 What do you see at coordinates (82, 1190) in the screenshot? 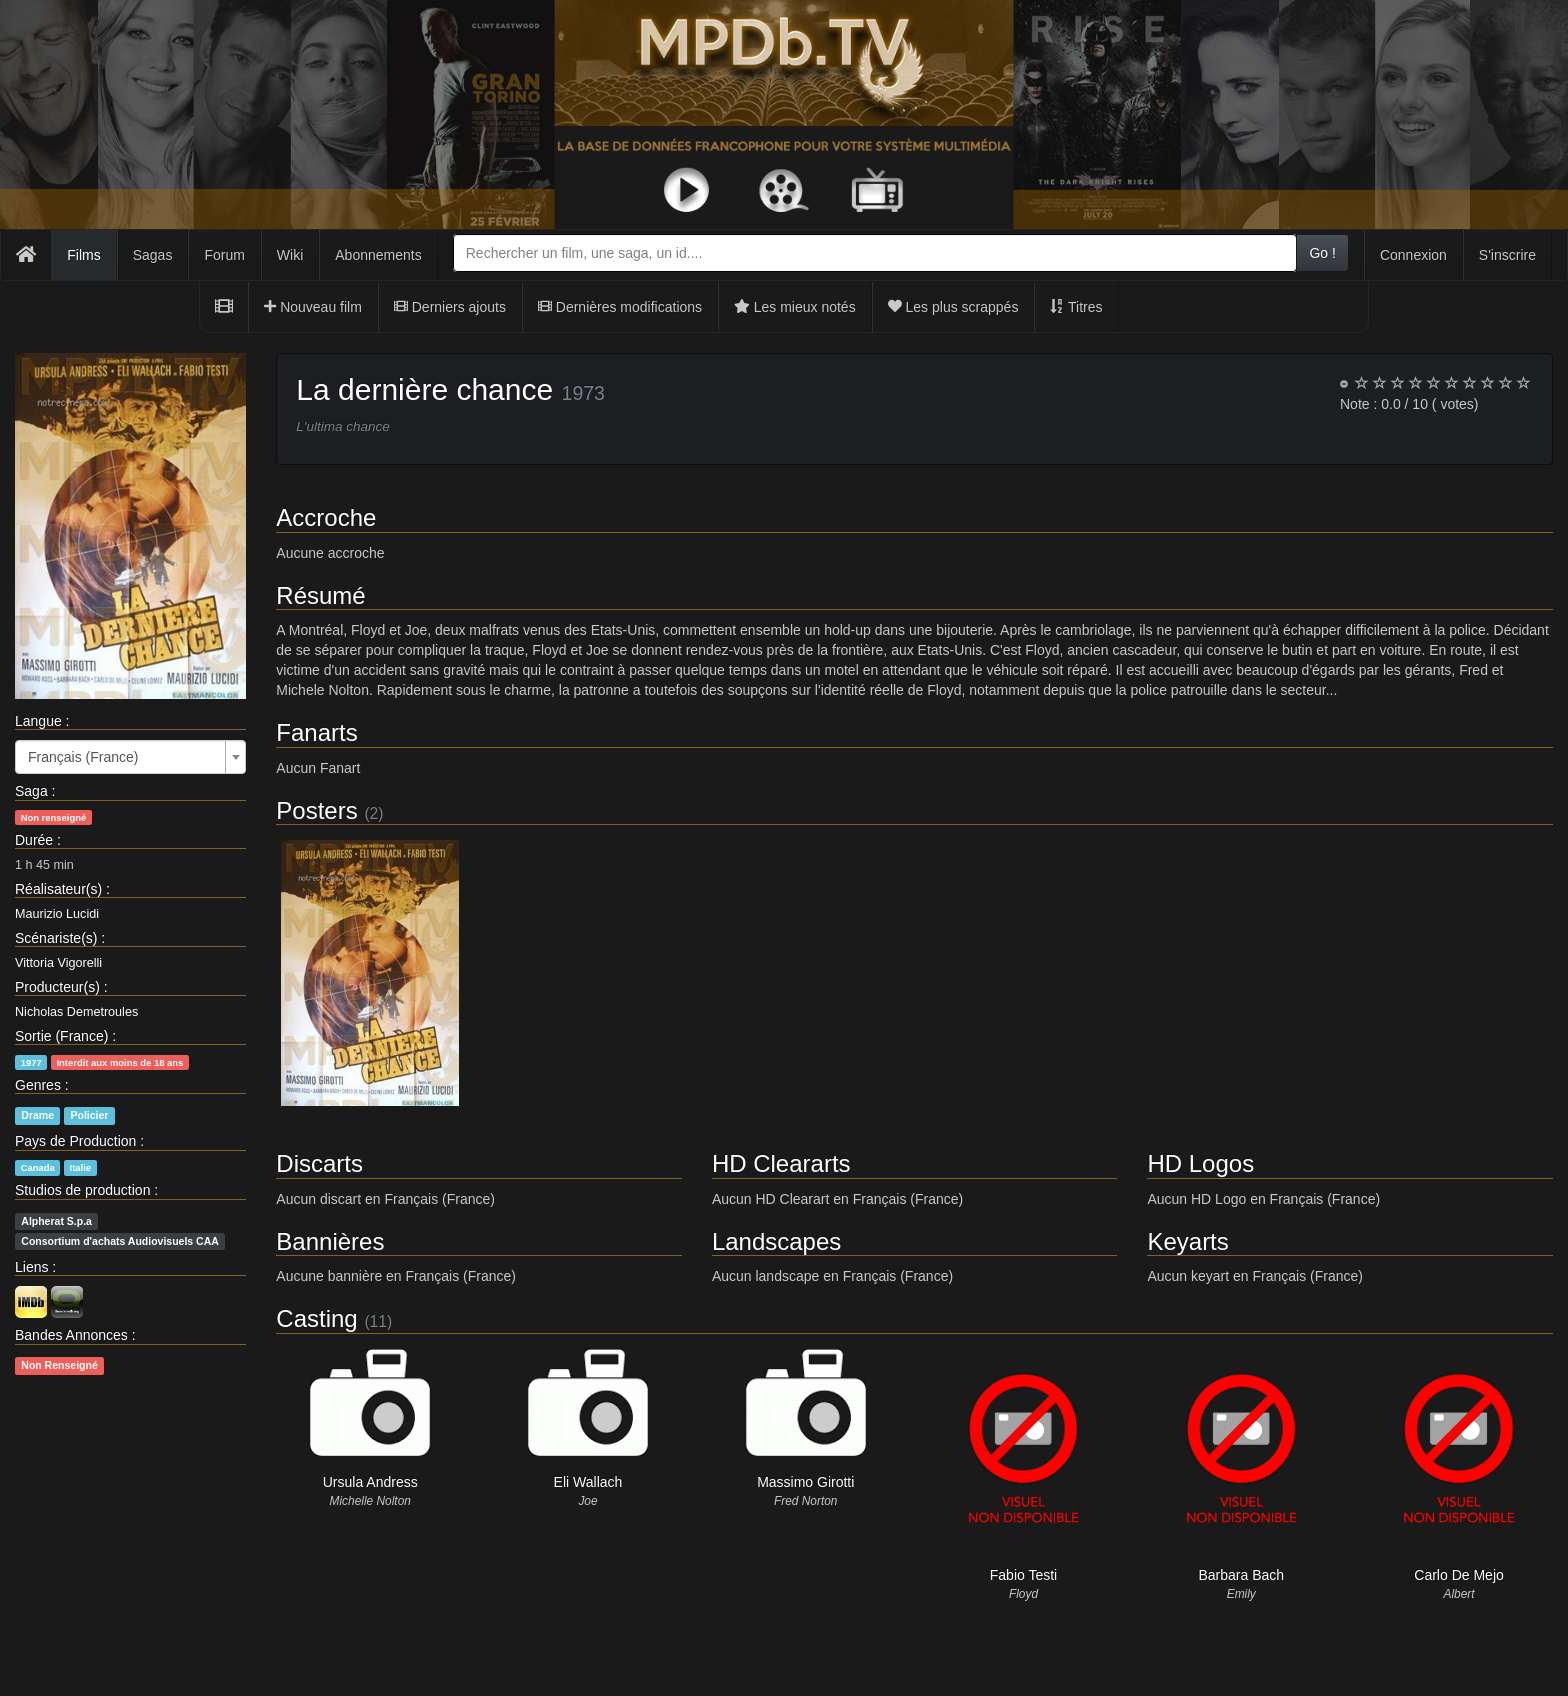
I see `Studios de production` at bounding box center [82, 1190].